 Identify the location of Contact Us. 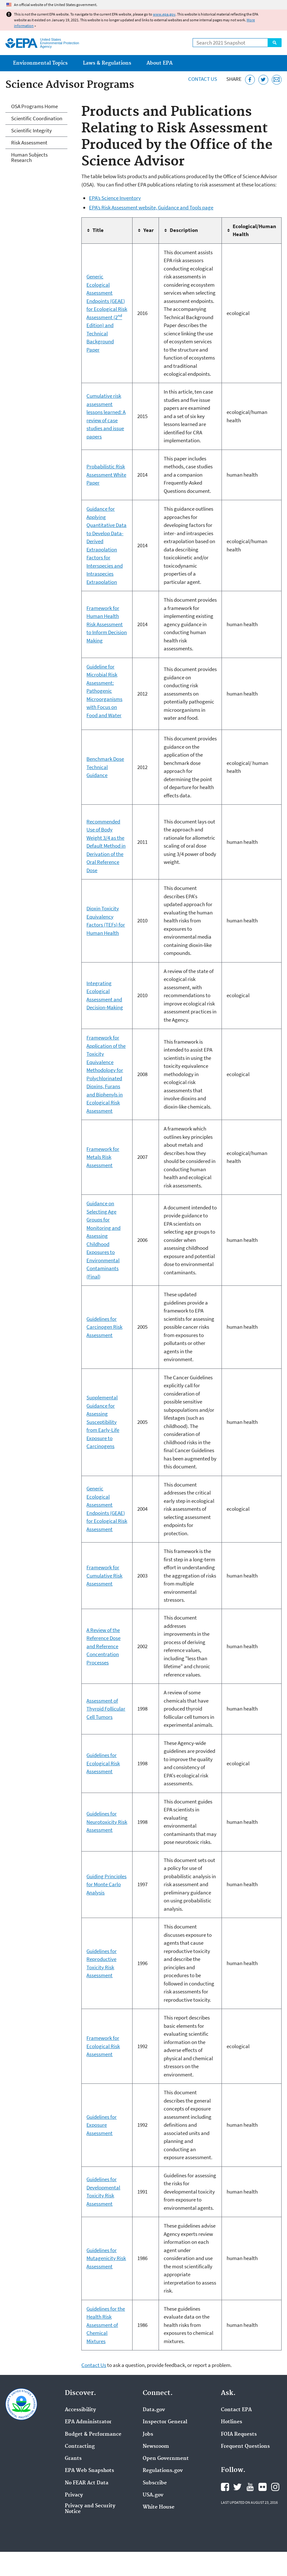
(202, 78).